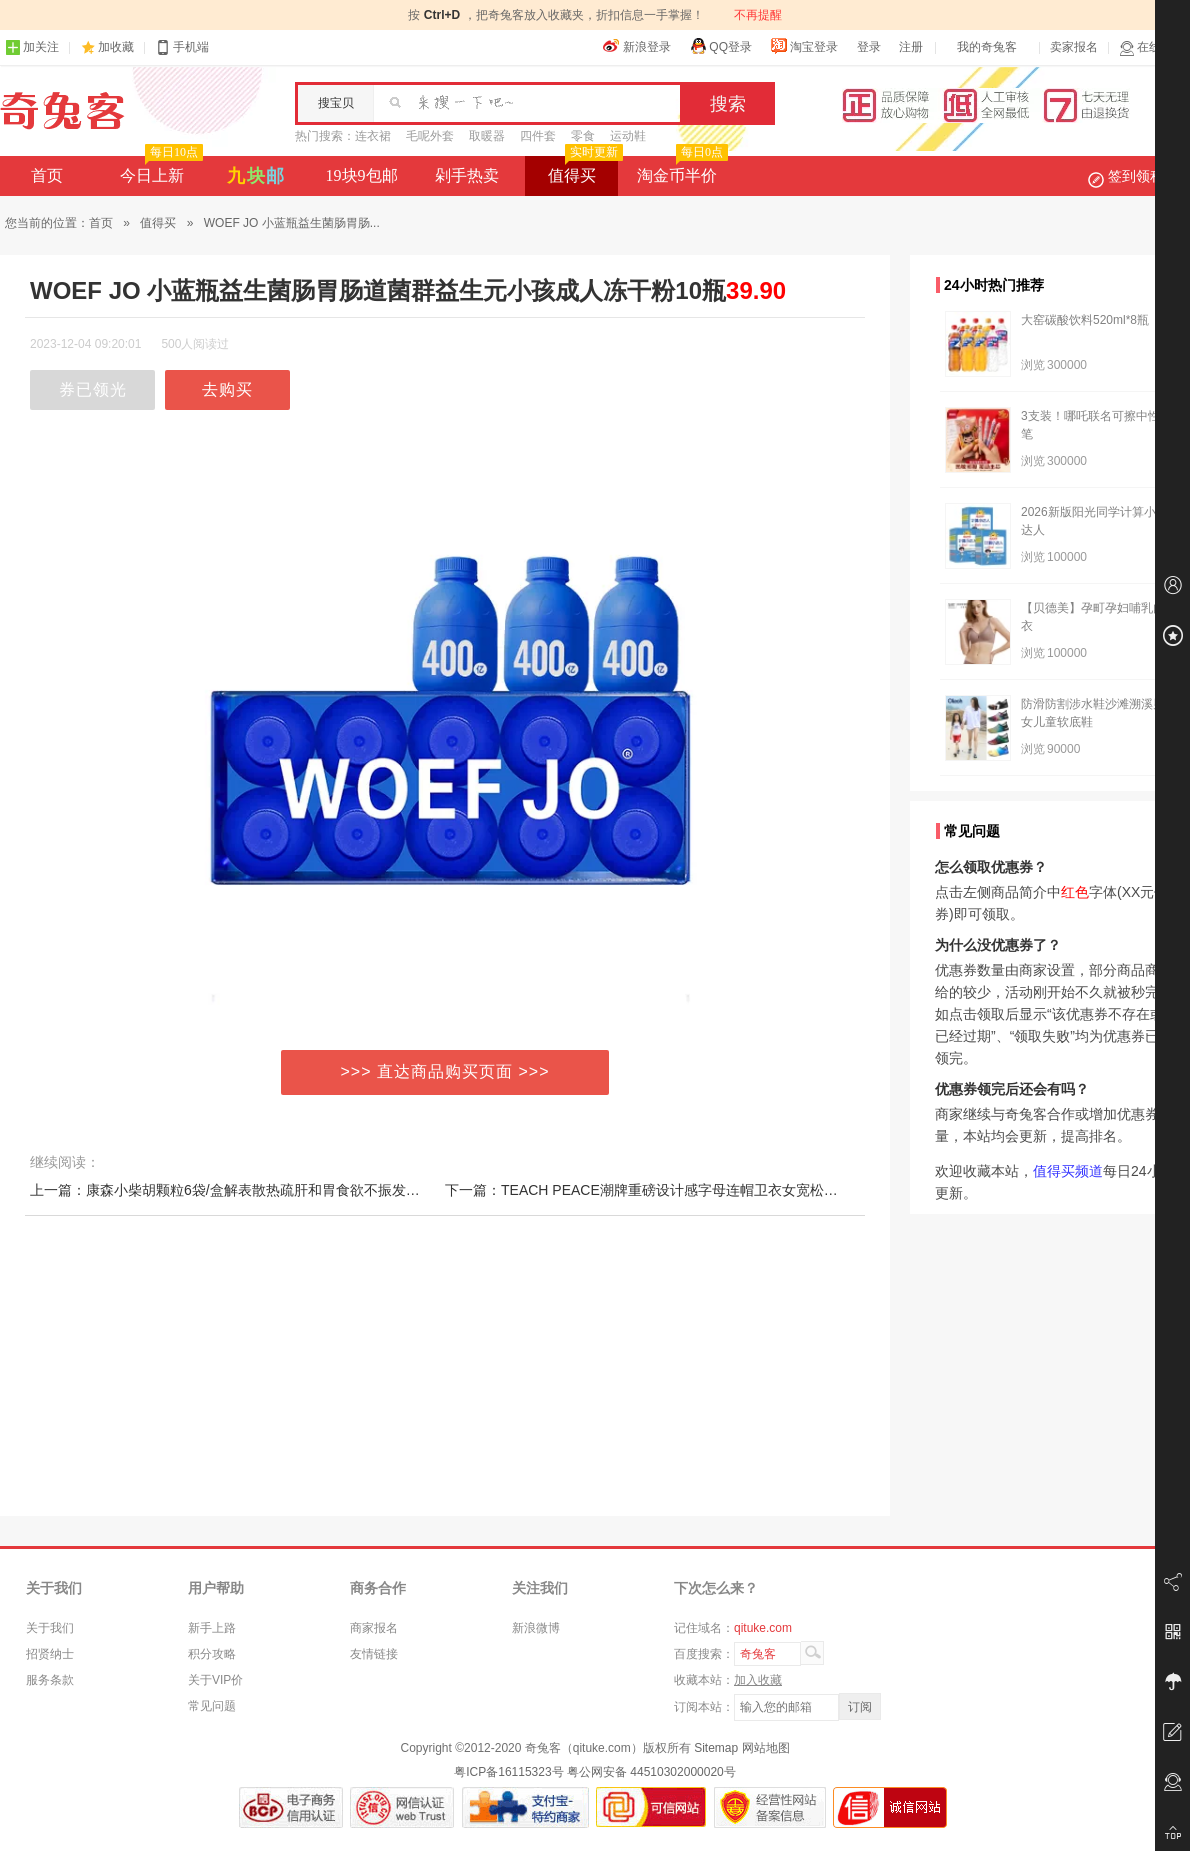 The width and height of the screenshot is (1190, 1851). I want to click on 卖家报名, so click(1074, 47).